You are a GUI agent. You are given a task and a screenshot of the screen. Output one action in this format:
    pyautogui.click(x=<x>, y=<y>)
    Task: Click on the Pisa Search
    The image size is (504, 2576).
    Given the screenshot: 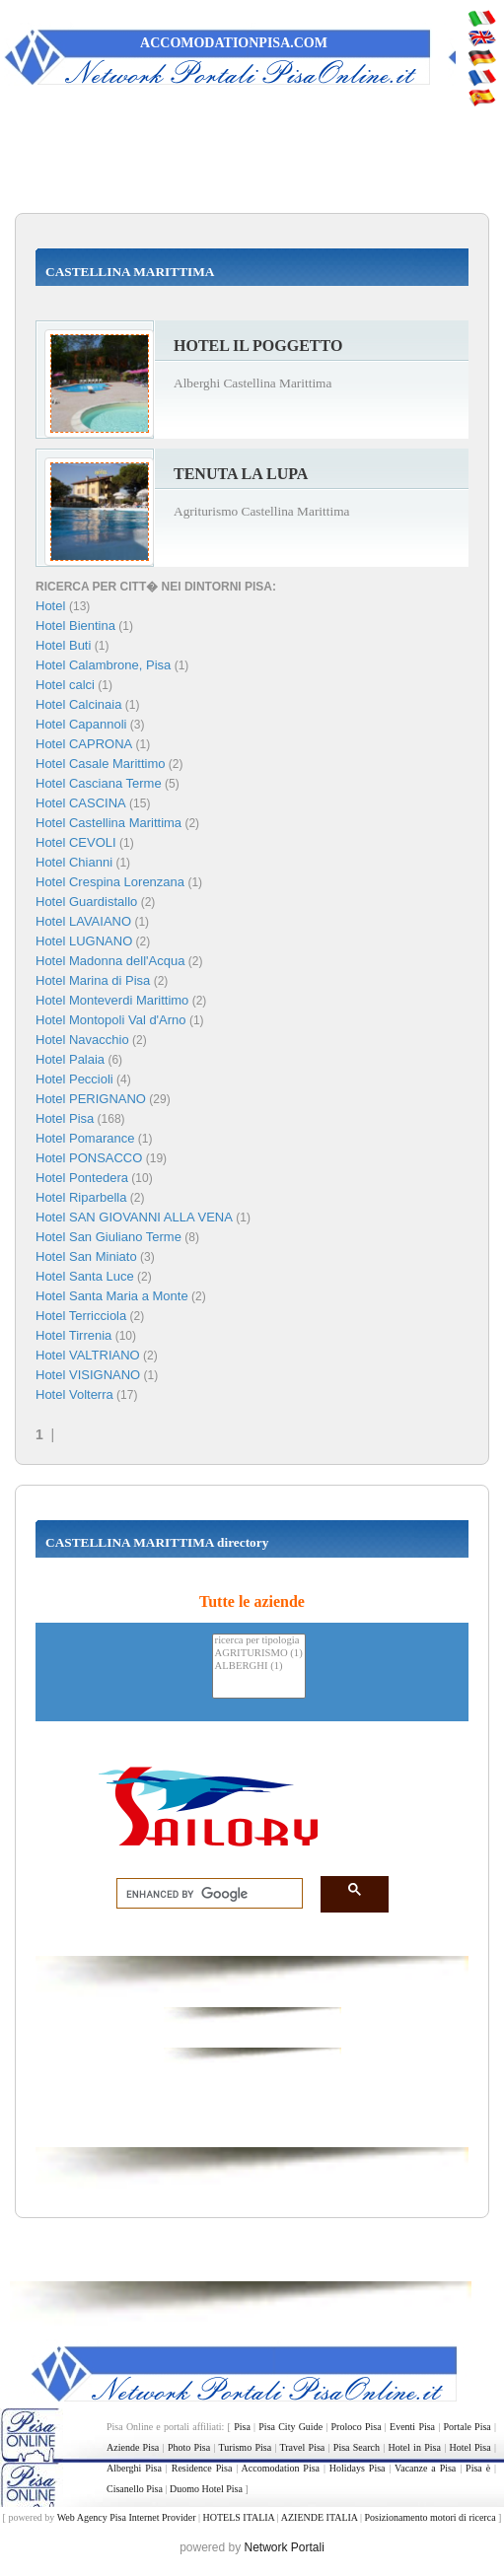 What is the action you would take?
    pyautogui.click(x=356, y=2447)
    